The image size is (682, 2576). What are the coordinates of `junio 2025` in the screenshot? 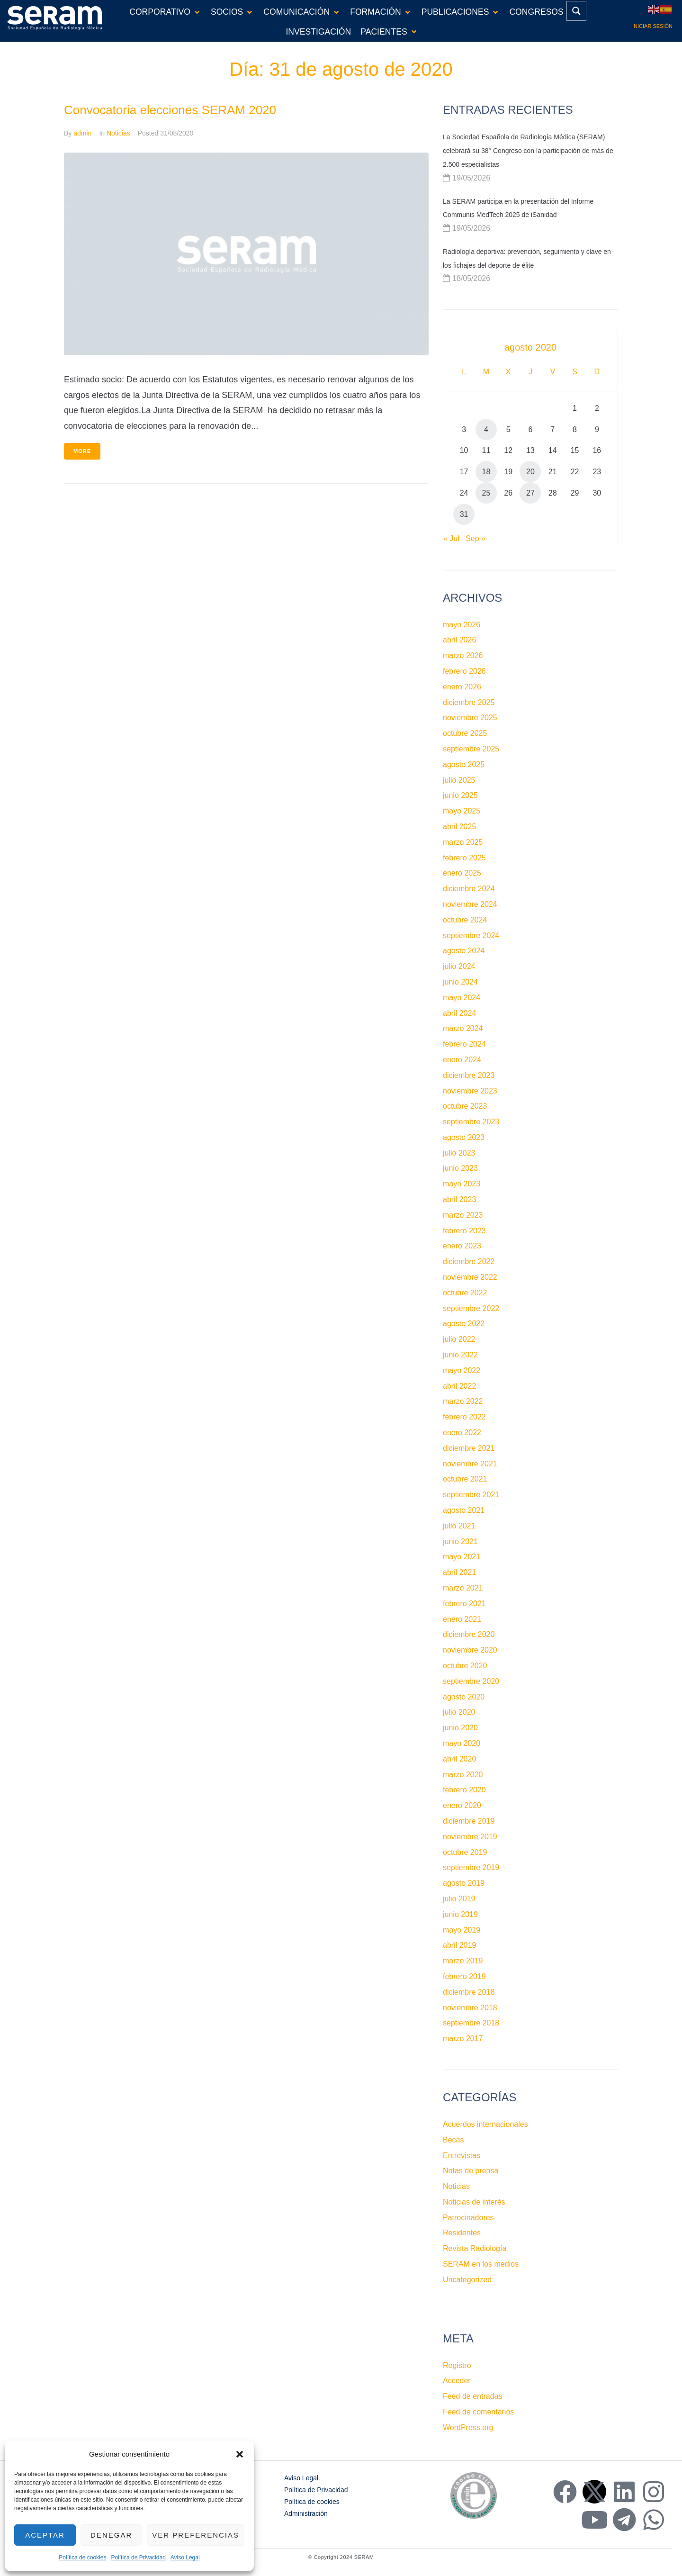 It's located at (460, 795).